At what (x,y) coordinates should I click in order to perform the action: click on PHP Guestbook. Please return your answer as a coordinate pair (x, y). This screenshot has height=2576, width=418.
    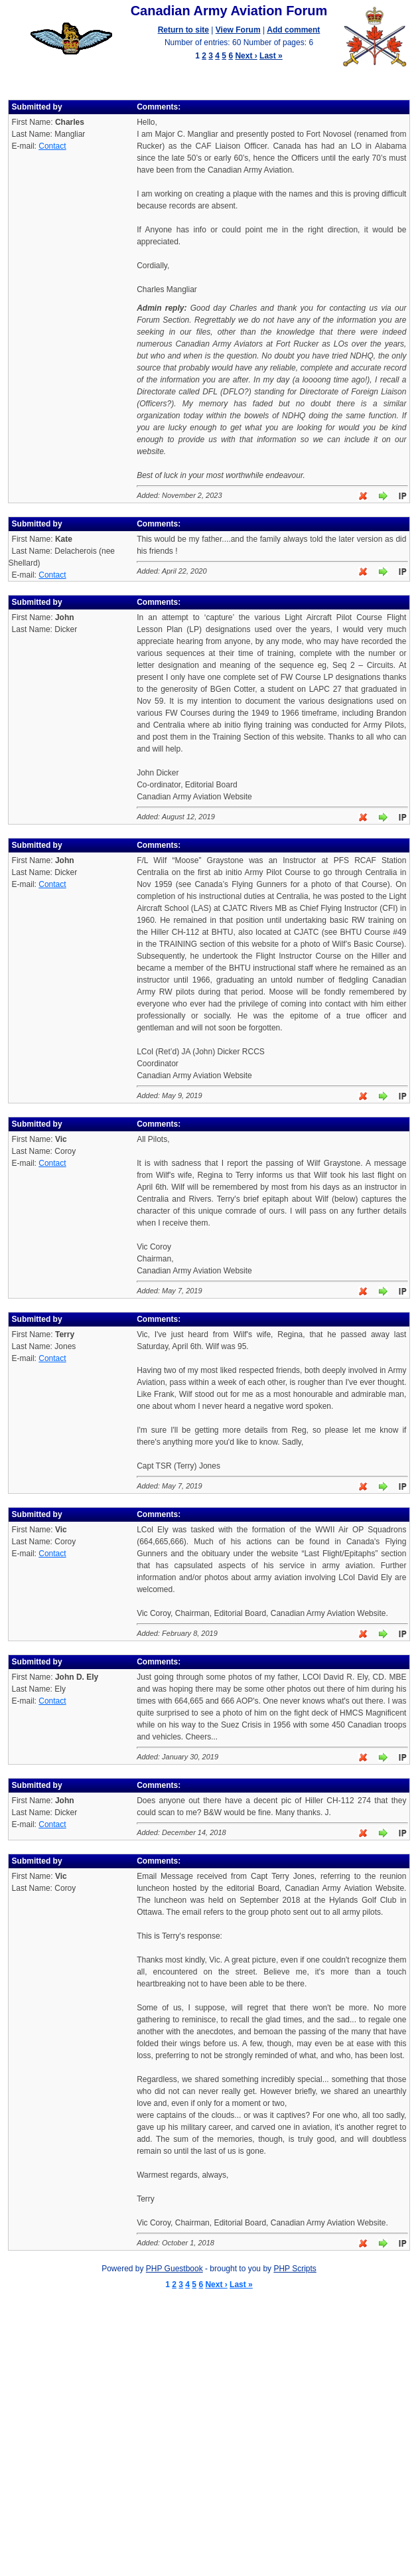
    Looking at the image, I should click on (174, 2268).